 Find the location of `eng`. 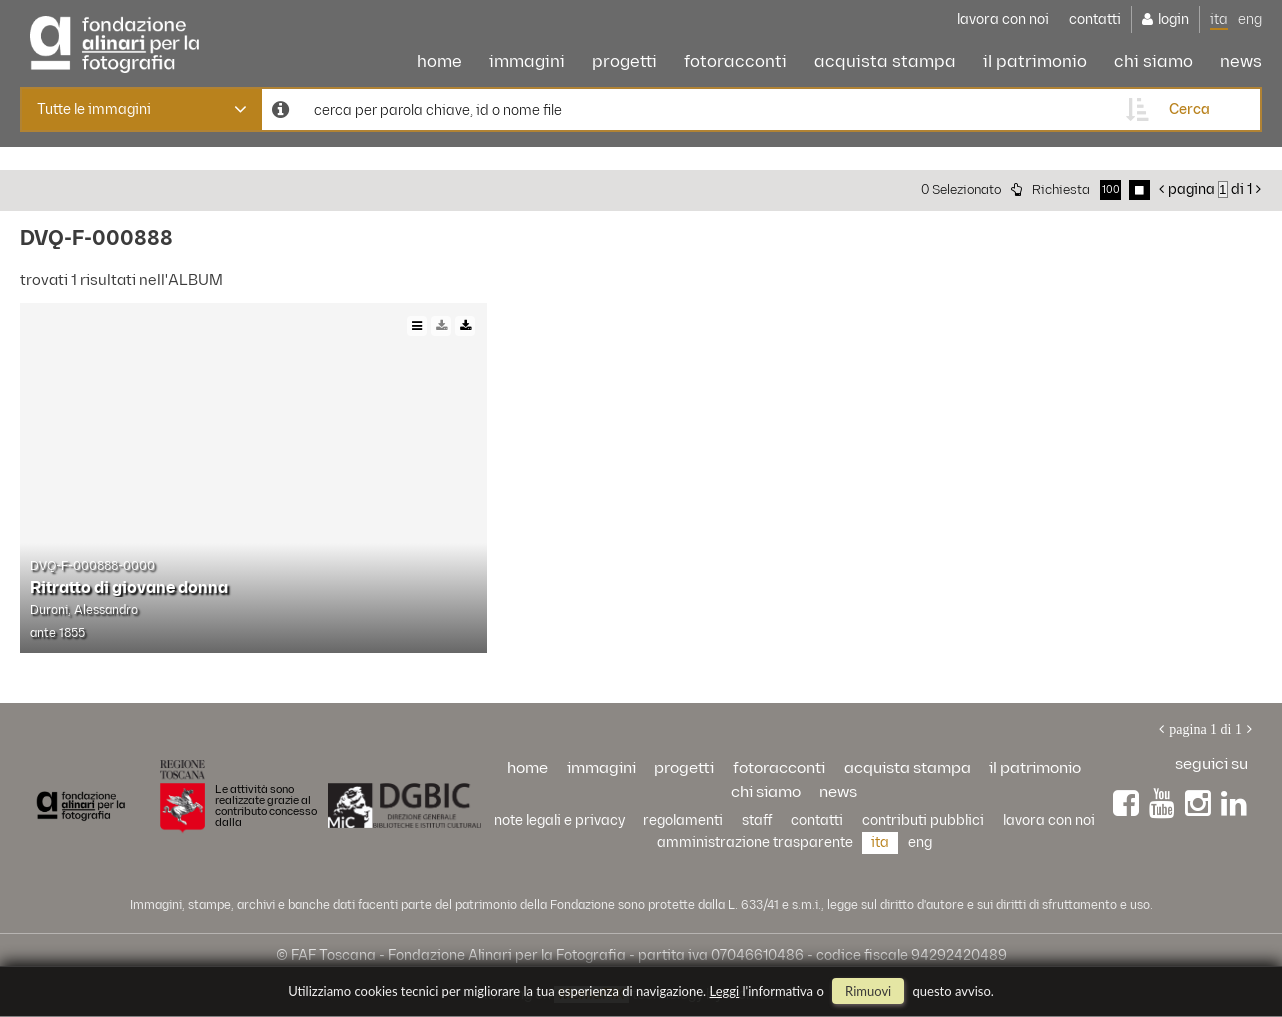

eng is located at coordinates (1250, 19).